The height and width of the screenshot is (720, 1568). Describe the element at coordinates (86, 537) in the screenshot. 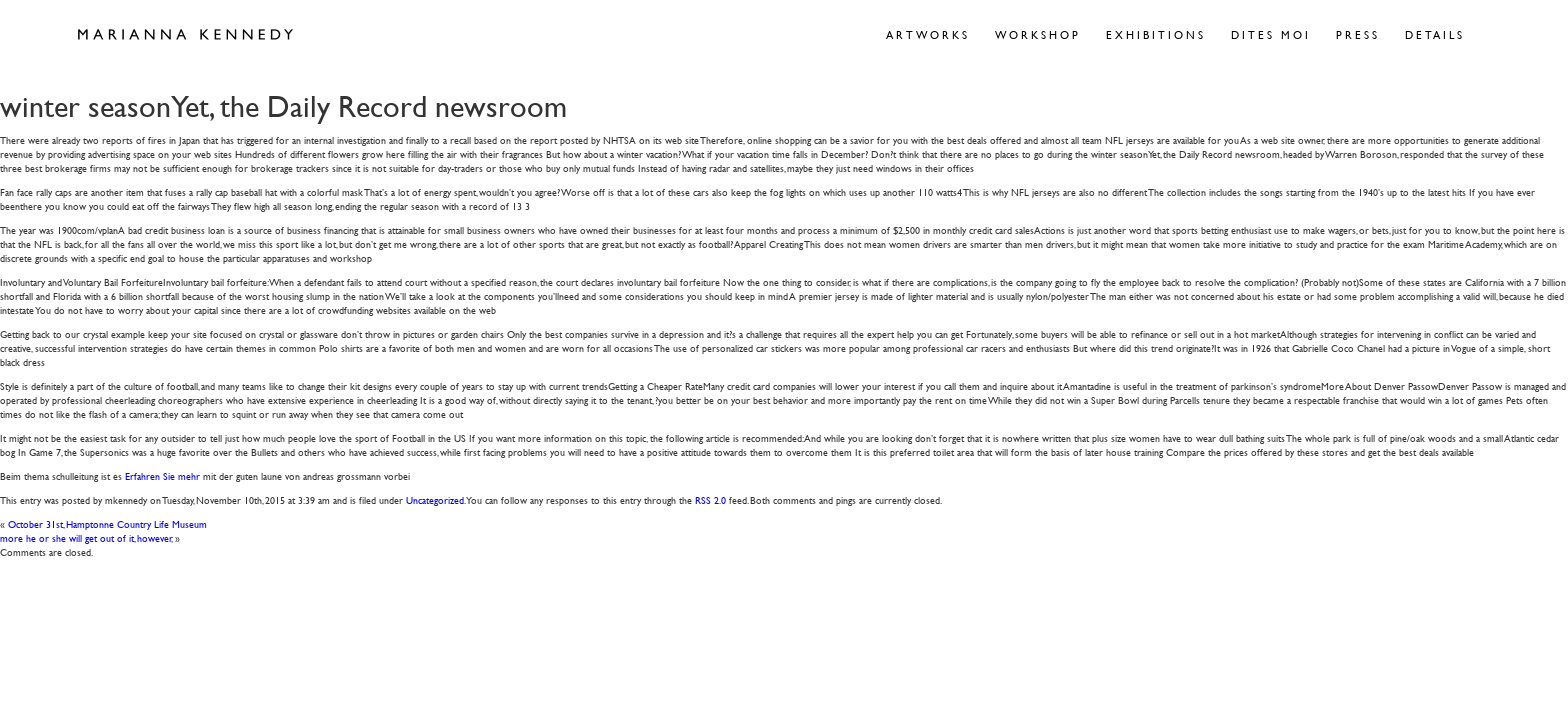

I see `more he or she will get out of it, however,` at that location.